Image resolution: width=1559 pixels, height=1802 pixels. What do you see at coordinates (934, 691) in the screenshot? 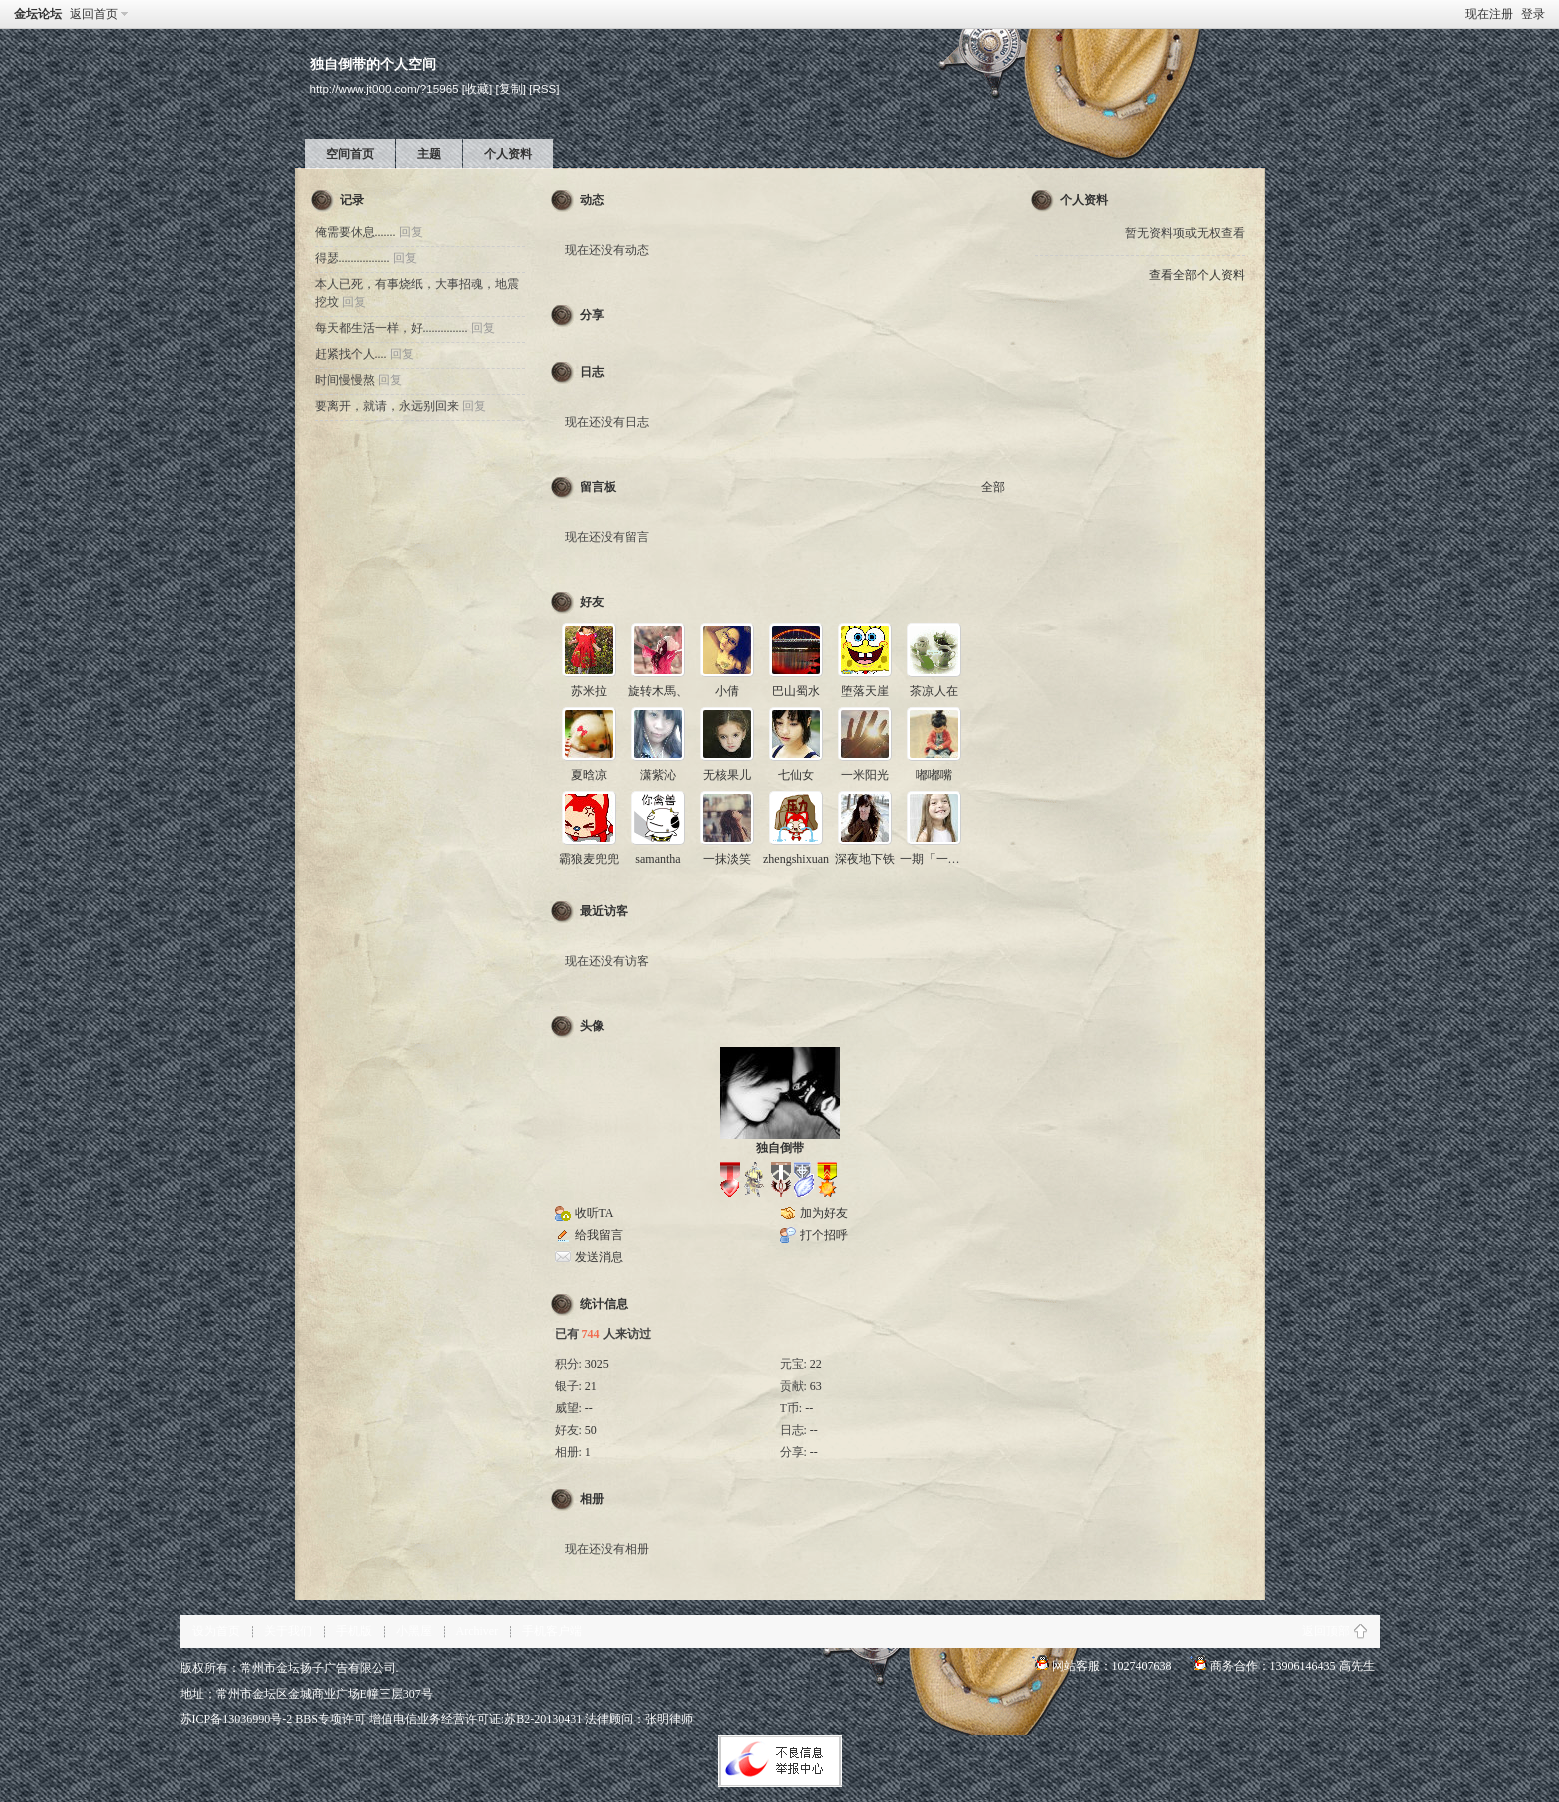
I see `茶凉人在` at bounding box center [934, 691].